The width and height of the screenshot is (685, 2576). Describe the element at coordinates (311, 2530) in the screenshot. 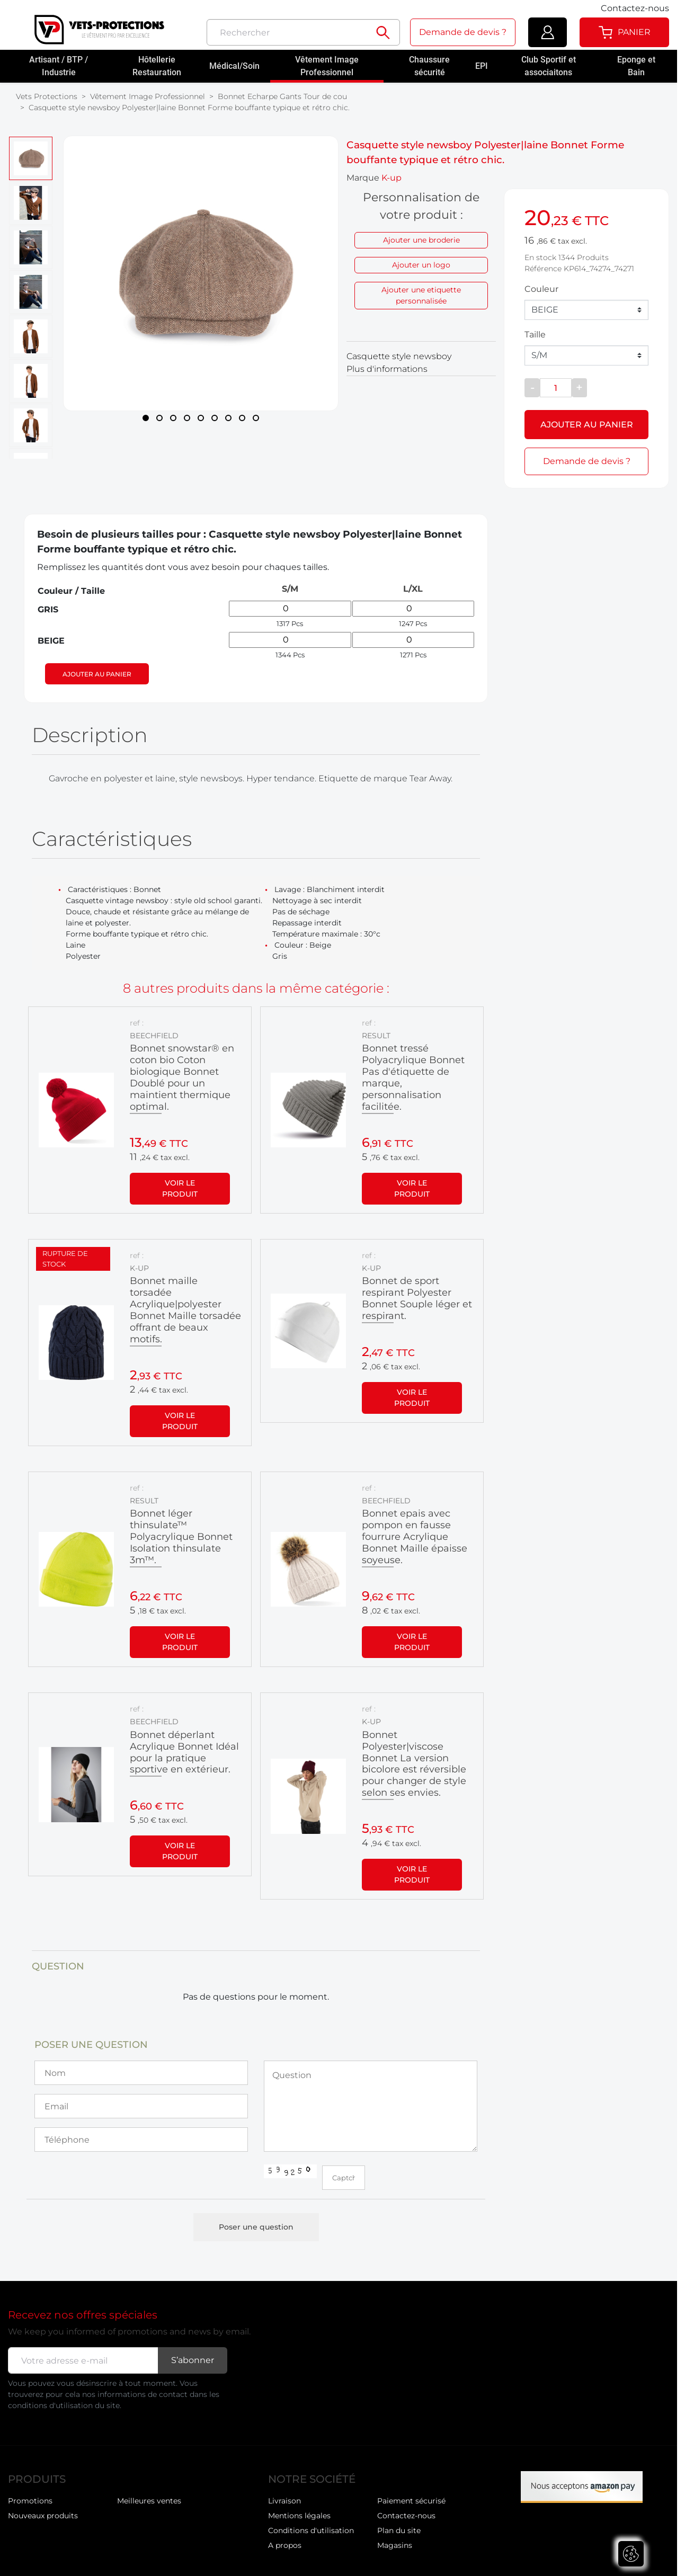

I see `Conditions d'utilisation` at that location.